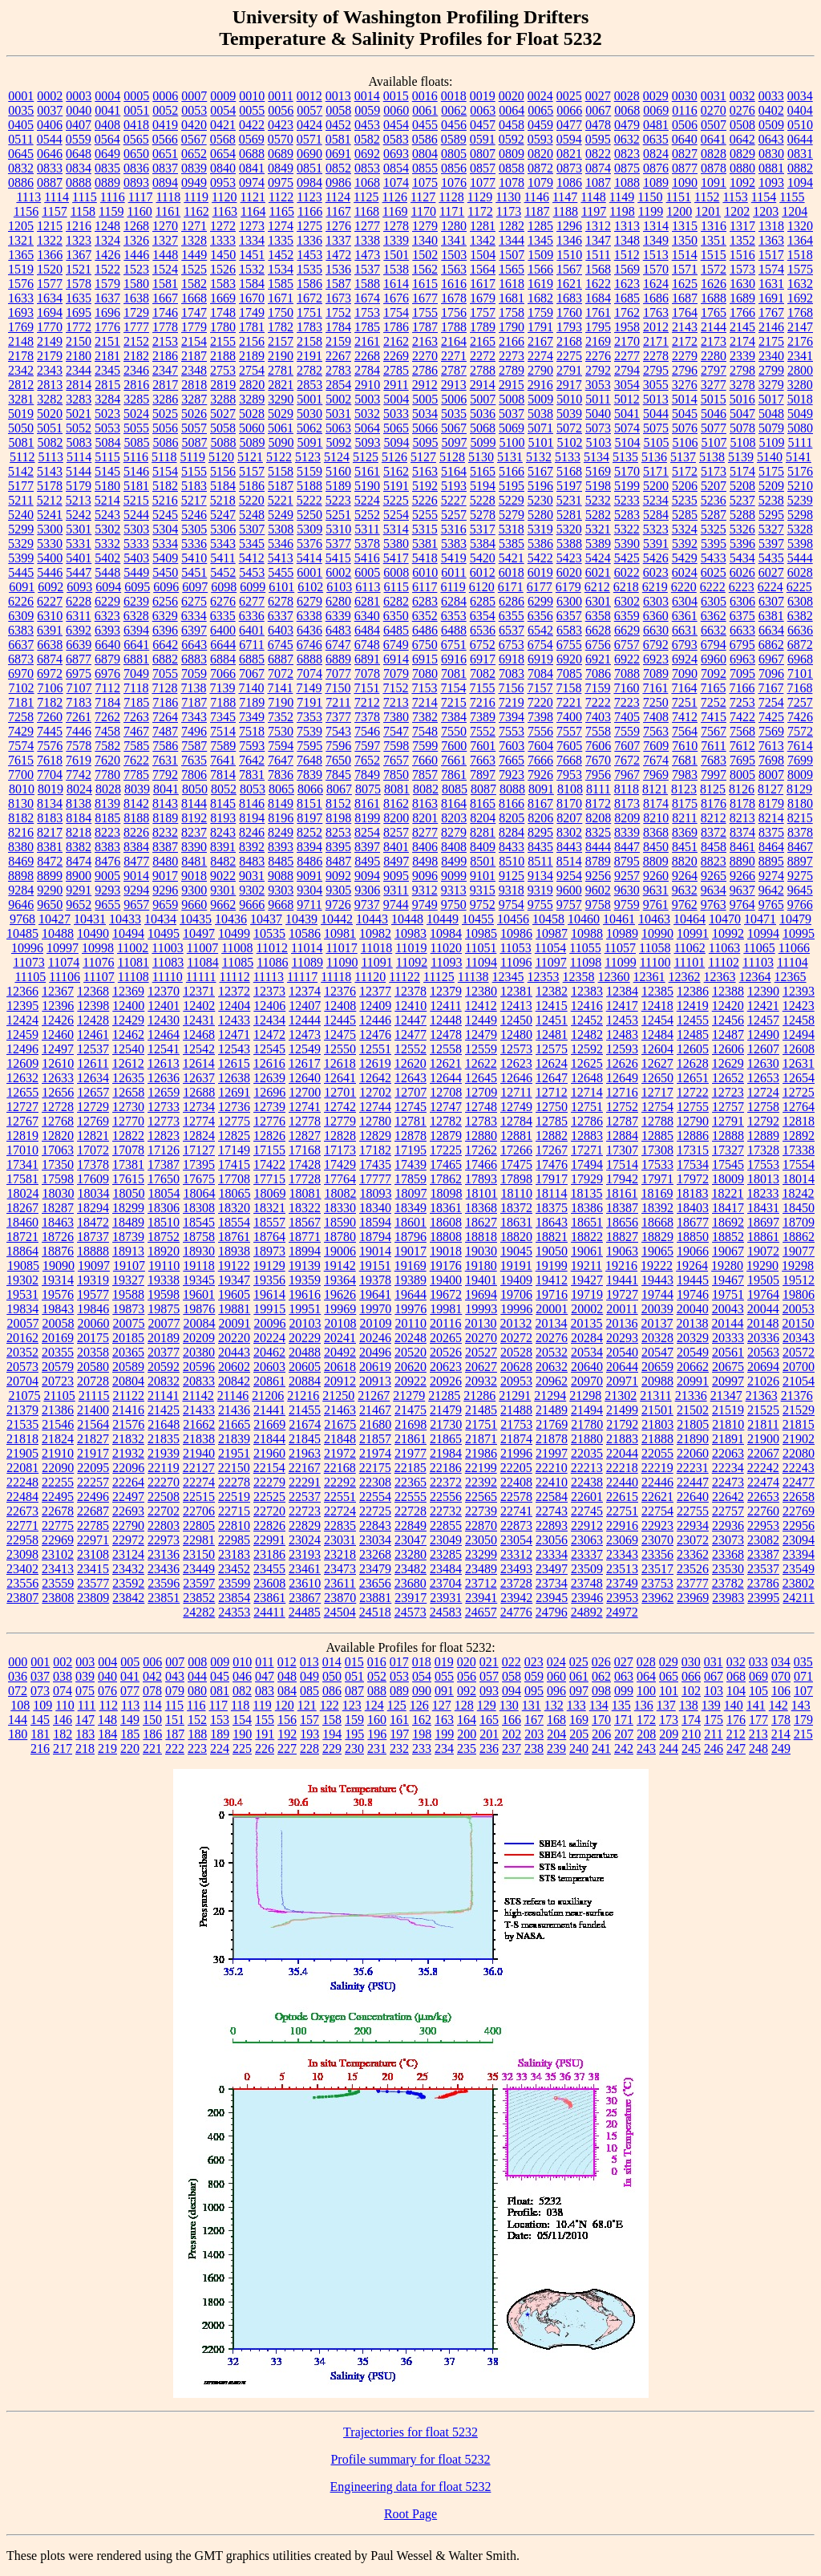  I want to click on 165, so click(489, 1719).